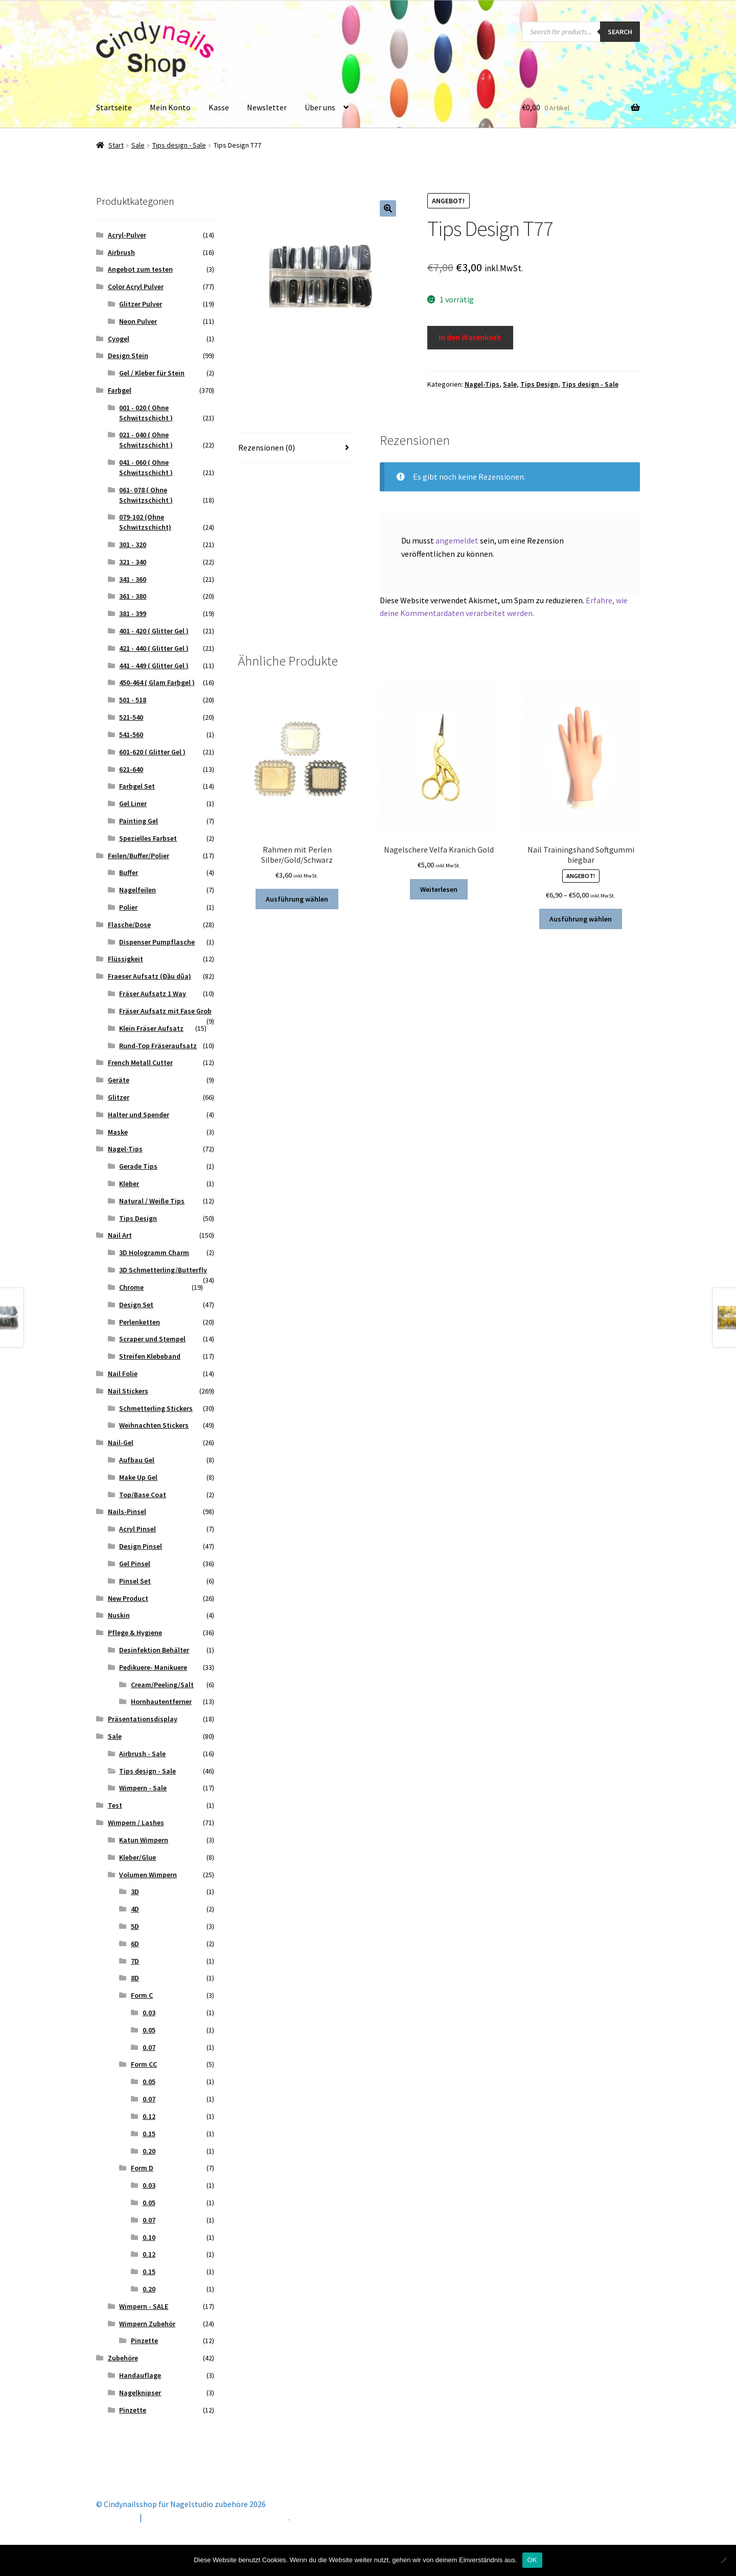 Image resolution: width=736 pixels, height=2576 pixels. Describe the element at coordinates (136, 1822) in the screenshot. I see `Wimpern / Lashes` at that location.